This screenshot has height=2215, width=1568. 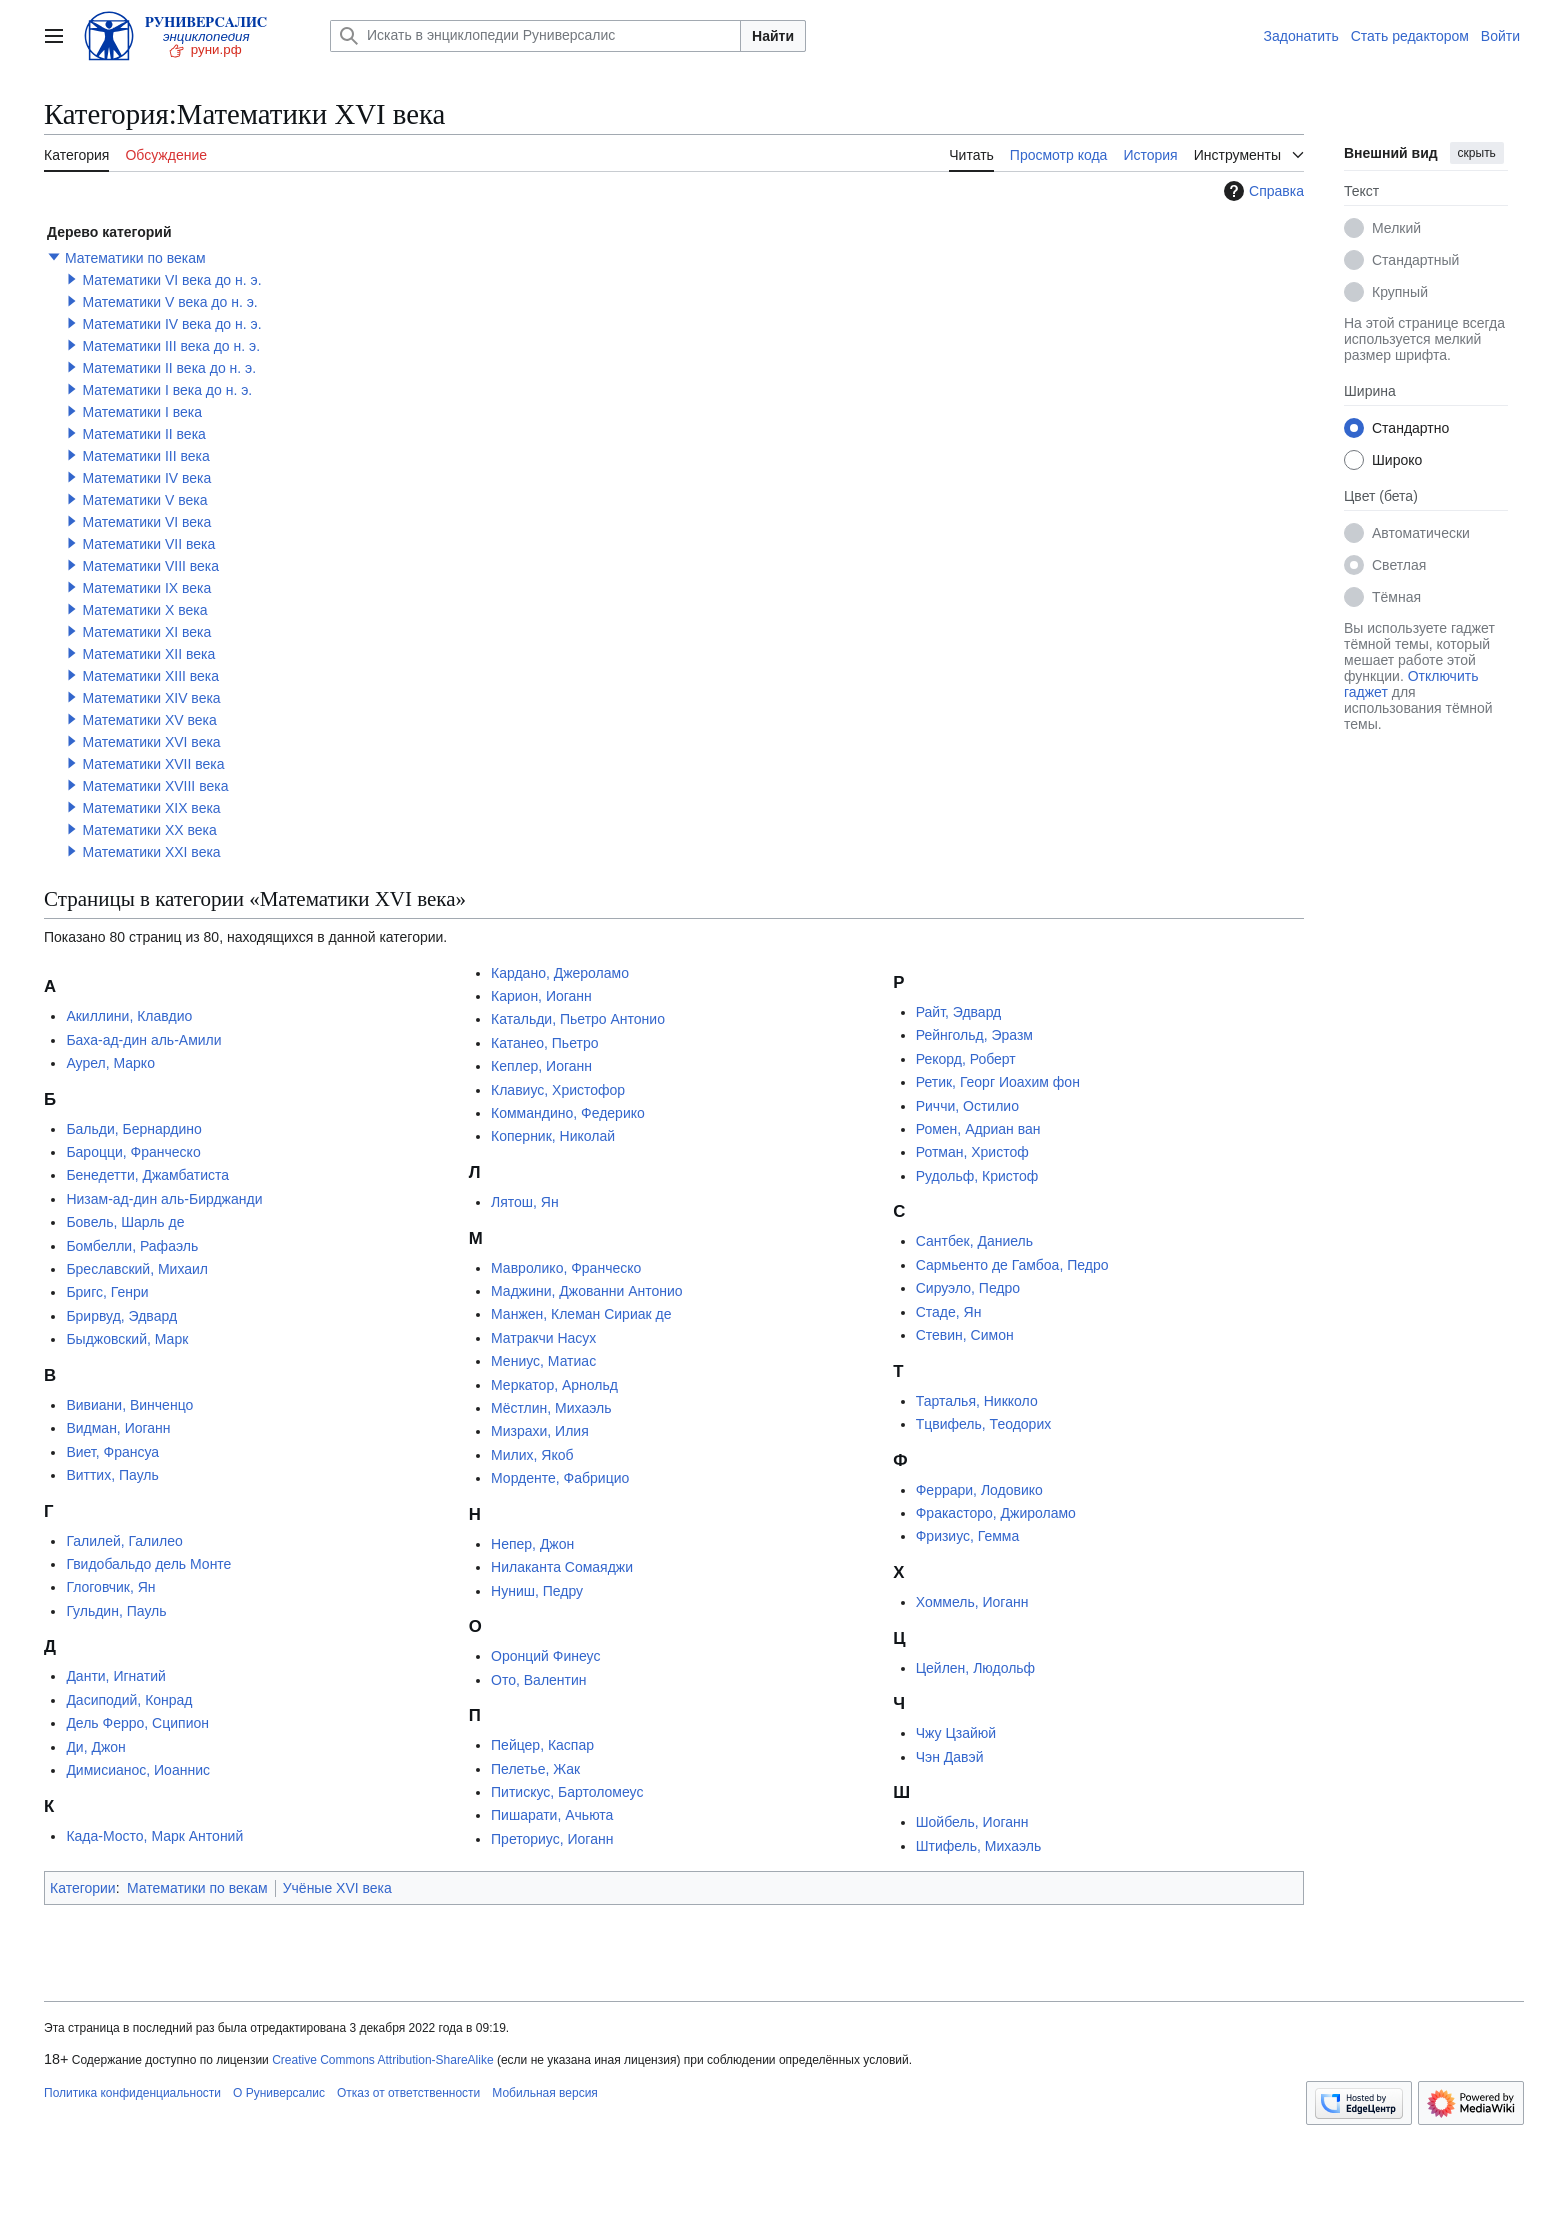 What do you see at coordinates (543, 1338) in the screenshot?
I see `Матракчи Насух` at bounding box center [543, 1338].